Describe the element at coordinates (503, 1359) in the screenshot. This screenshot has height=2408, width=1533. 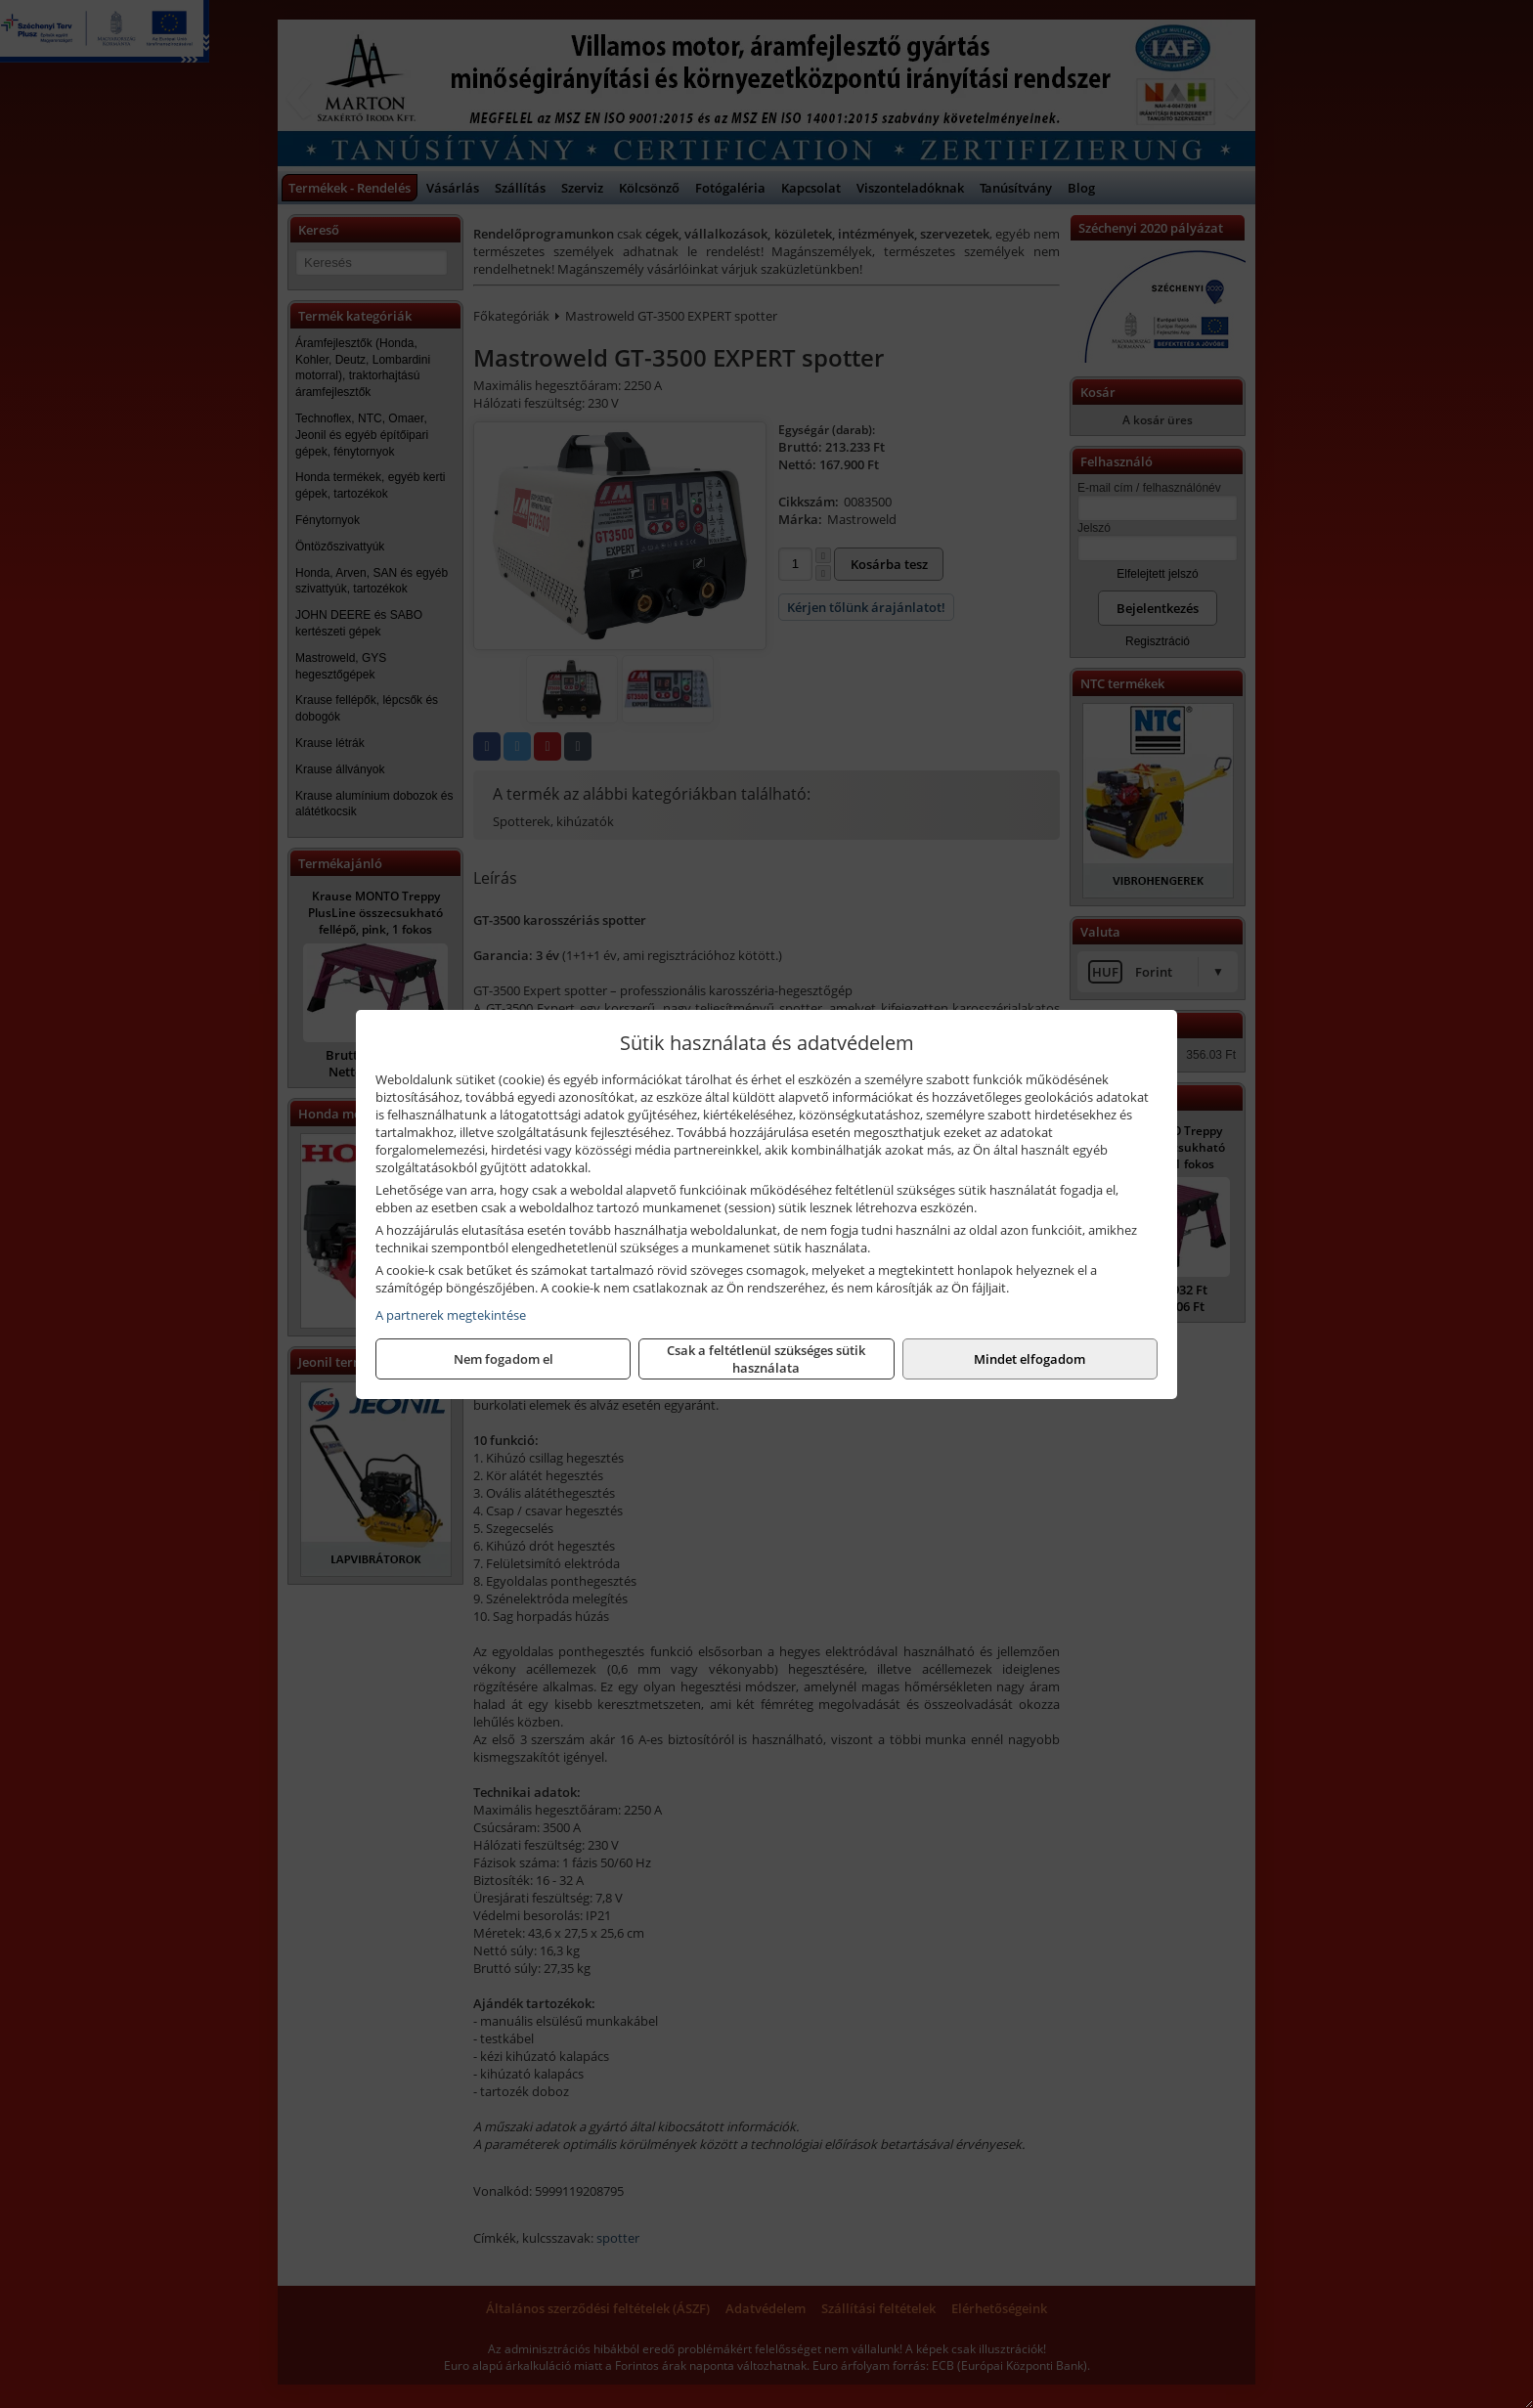
I see `Nem fogadom el` at that location.